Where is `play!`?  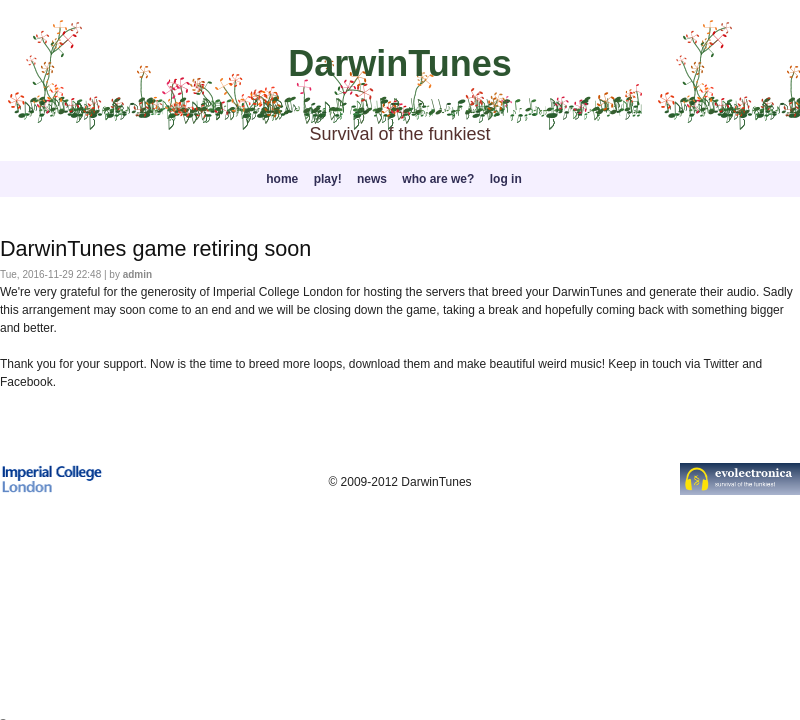
play! is located at coordinates (328, 179).